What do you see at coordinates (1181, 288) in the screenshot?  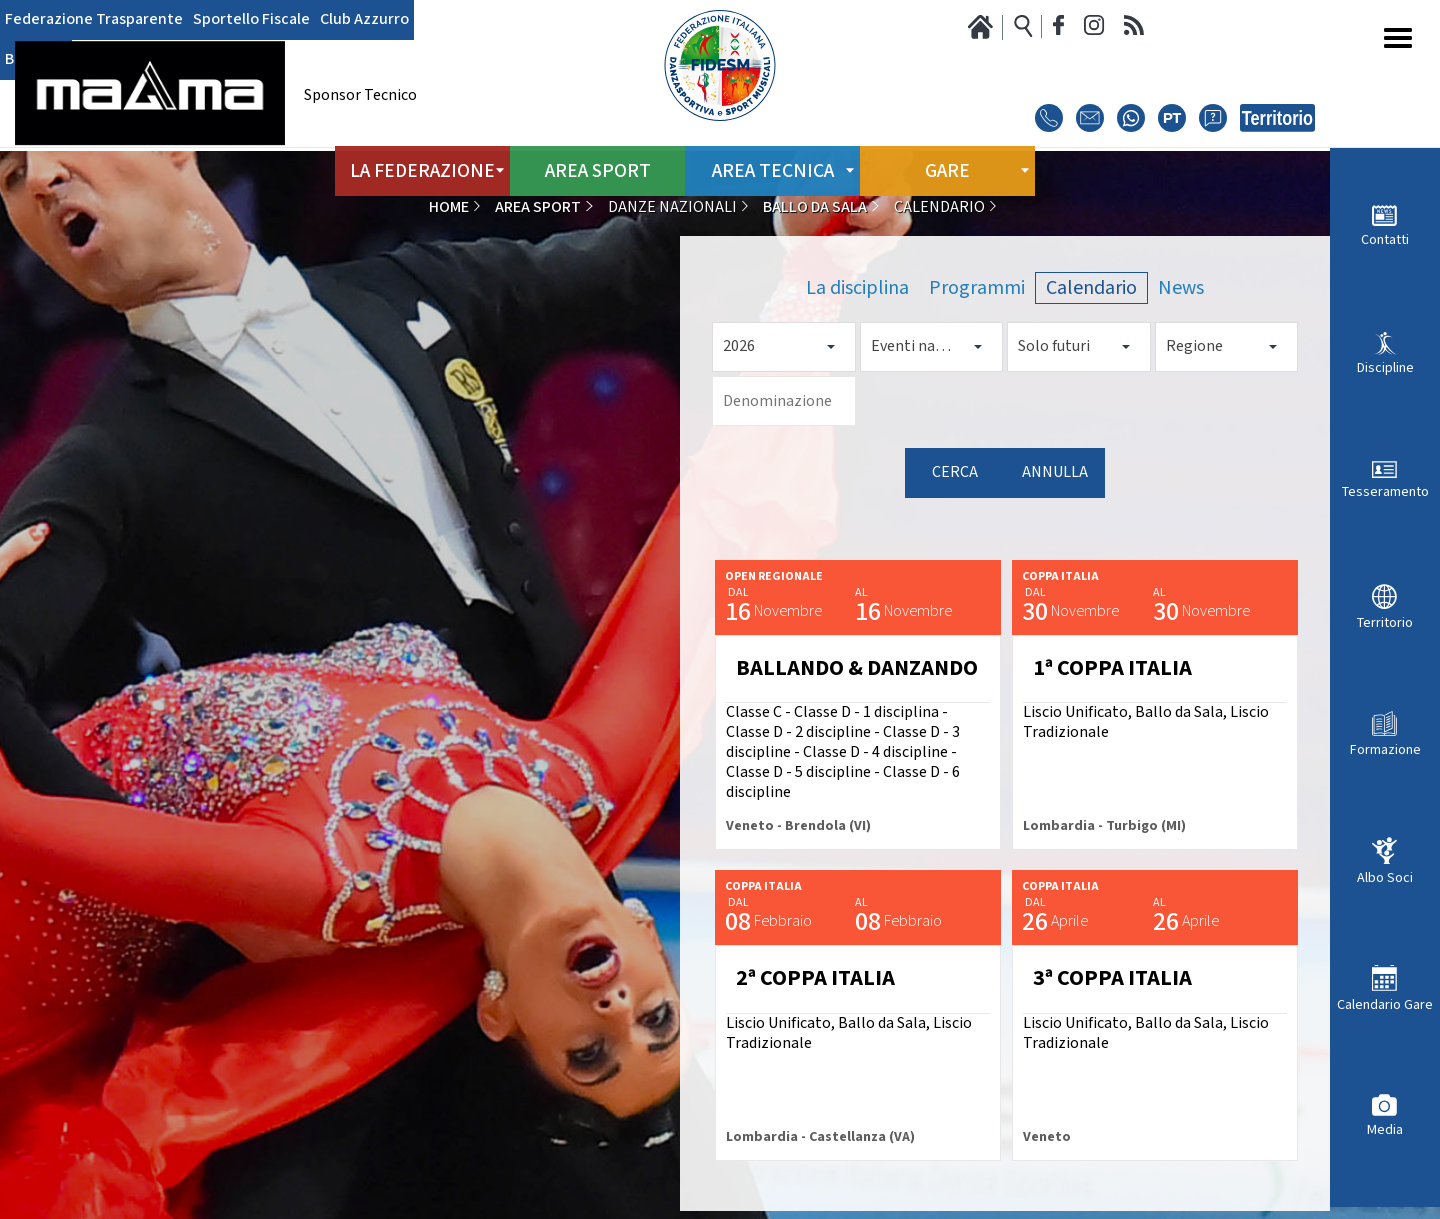 I see `News` at bounding box center [1181, 288].